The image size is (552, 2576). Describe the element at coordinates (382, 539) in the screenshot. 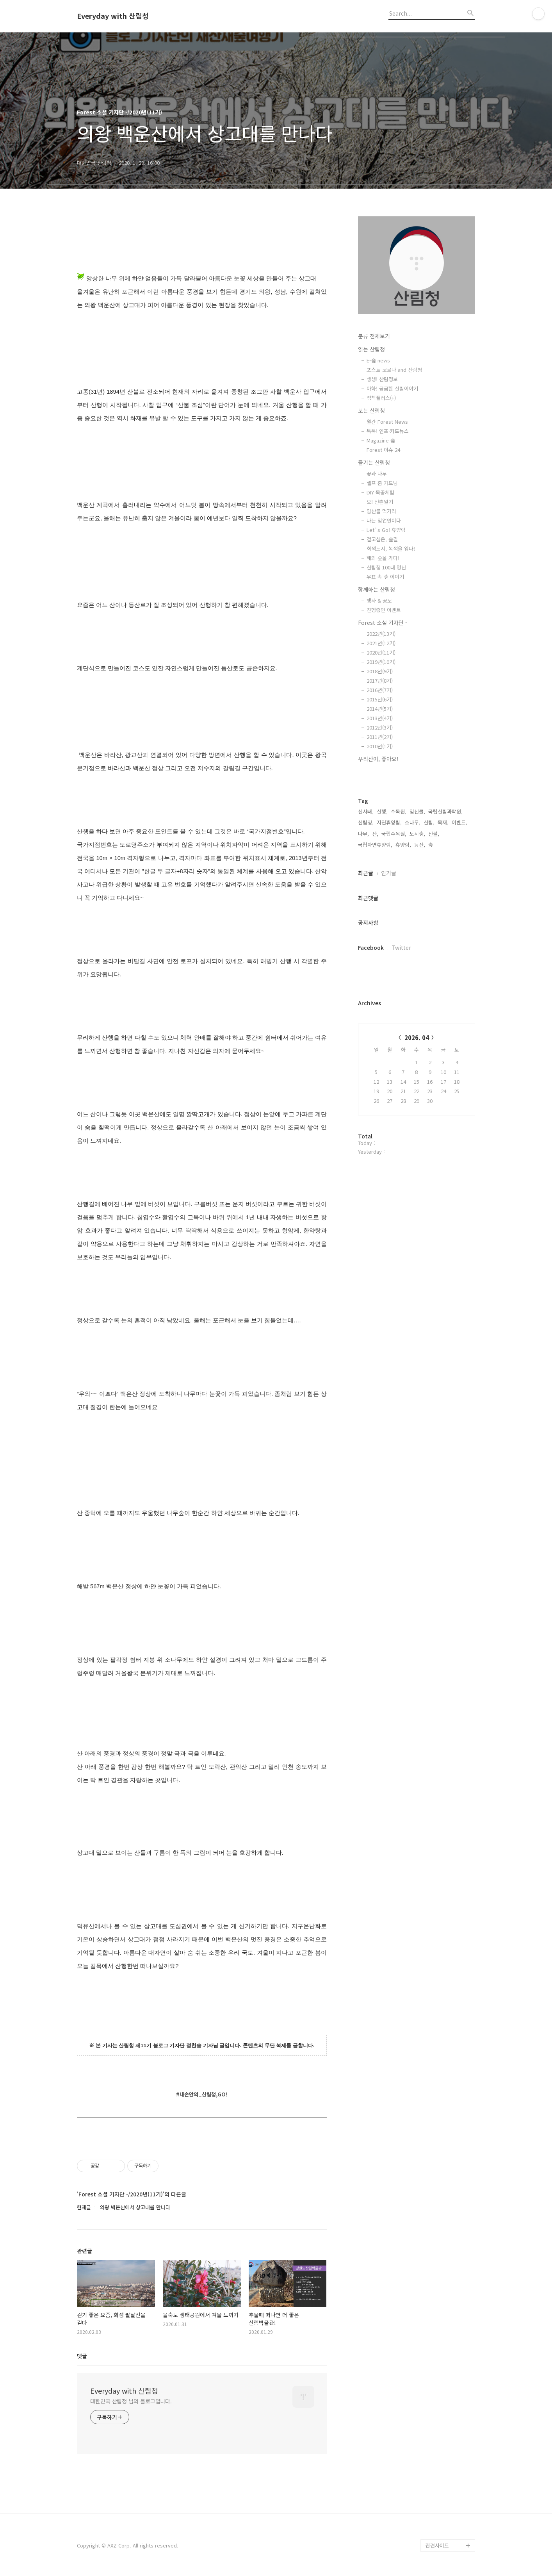

I see `걷고싶은, 숲길` at that location.